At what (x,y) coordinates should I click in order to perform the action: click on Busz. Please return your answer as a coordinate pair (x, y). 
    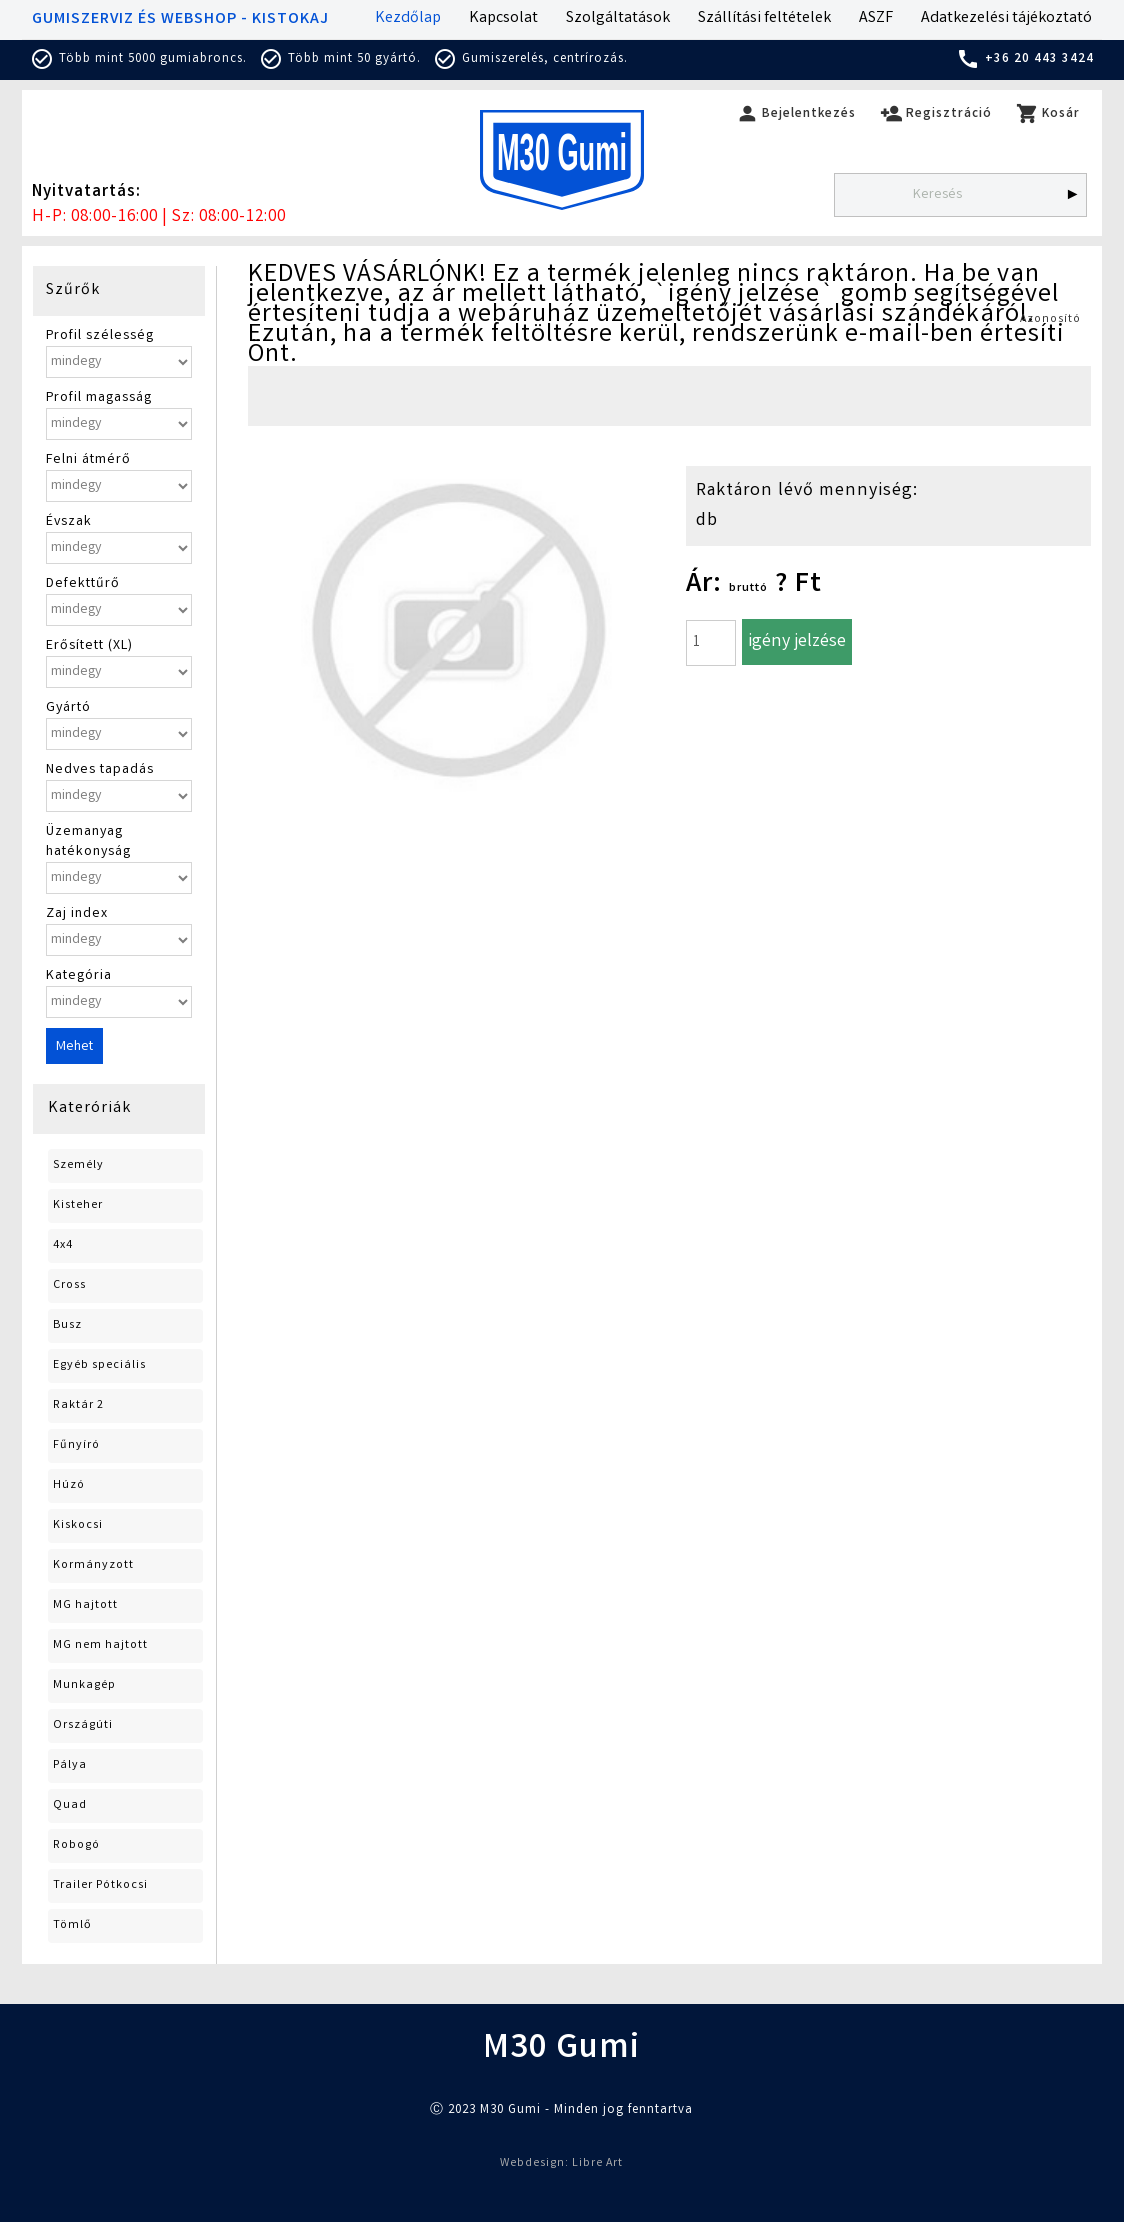
    Looking at the image, I should click on (67, 1325).